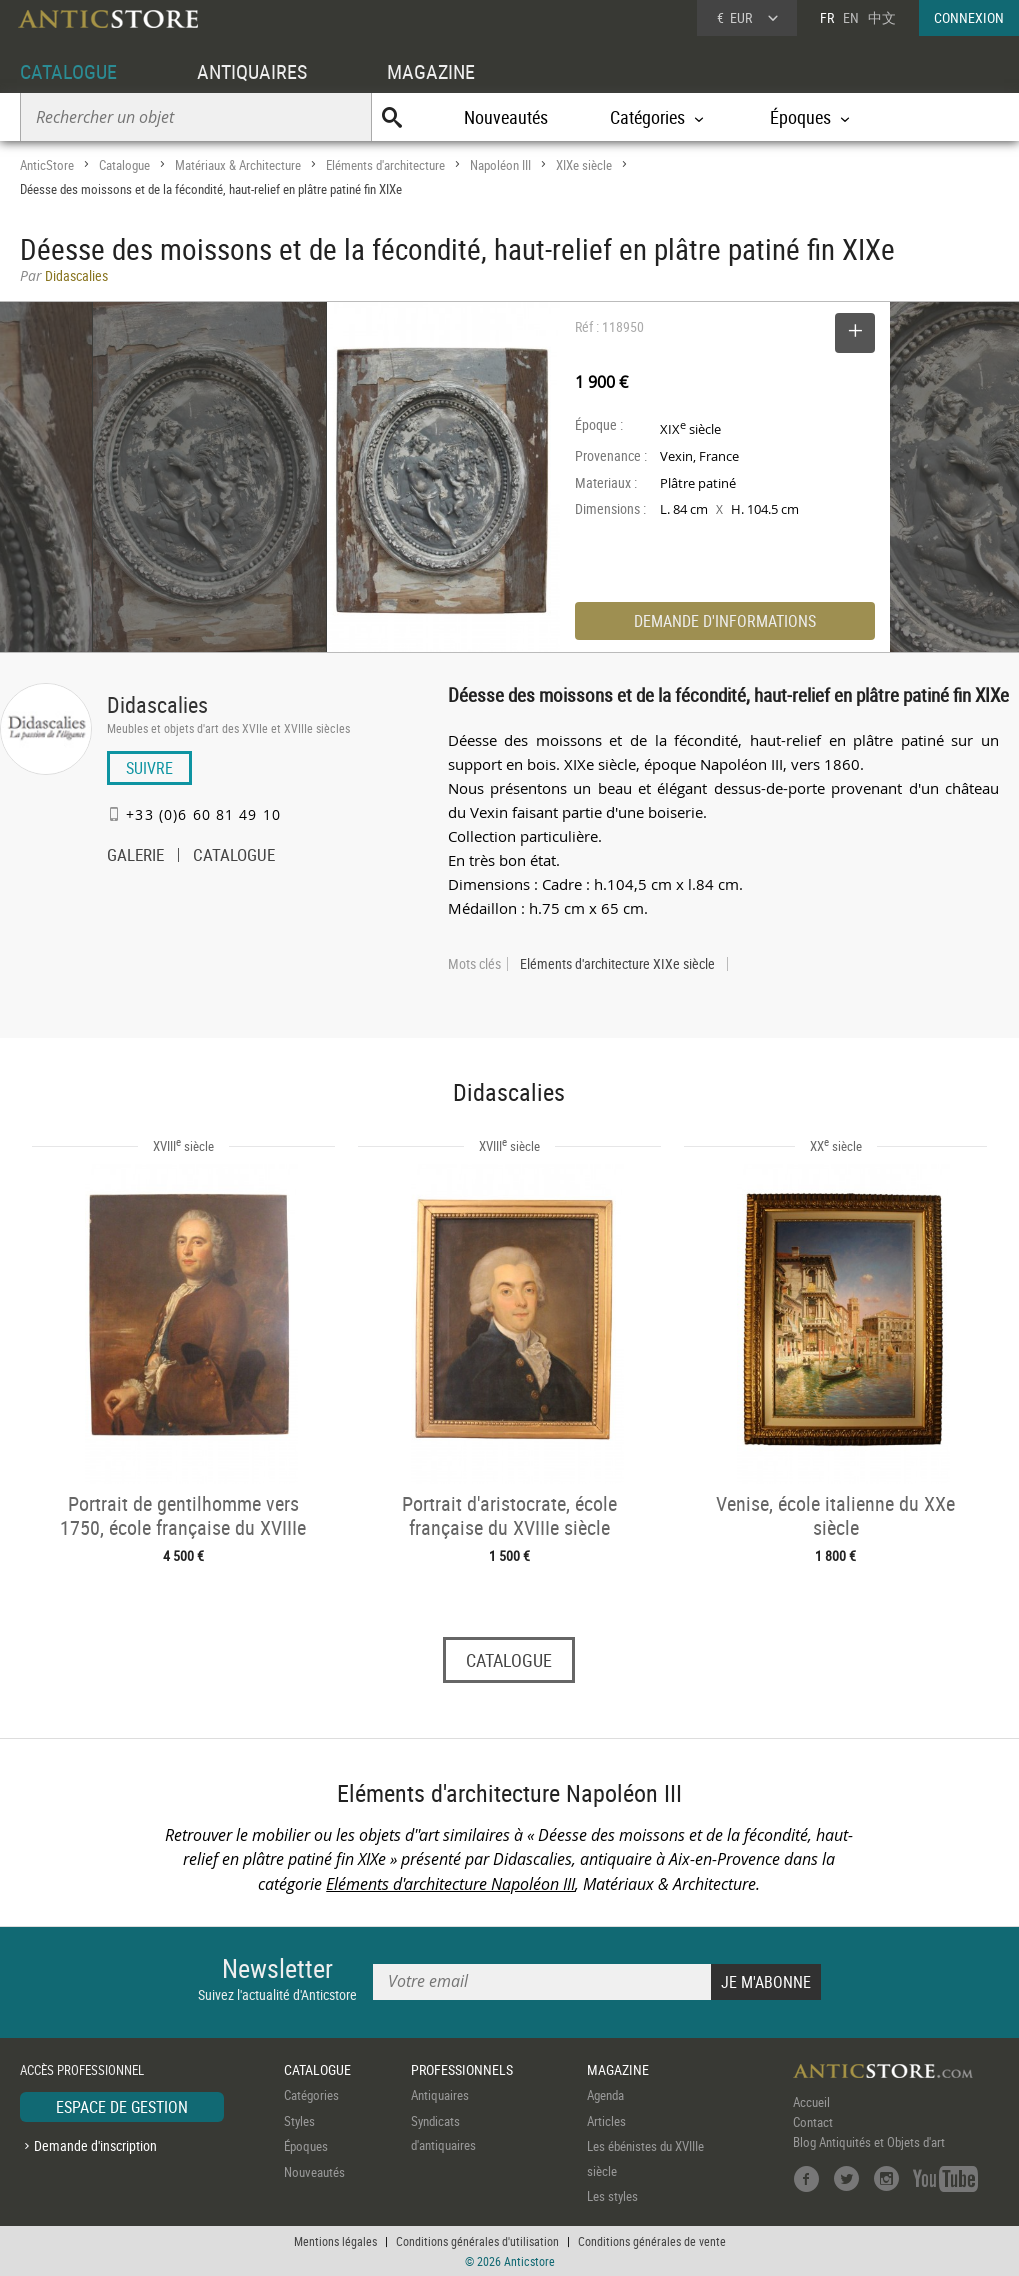 This screenshot has width=1019, height=2276. Describe the element at coordinates (606, 2121) in the screenshot. I see `Articles` at that location.